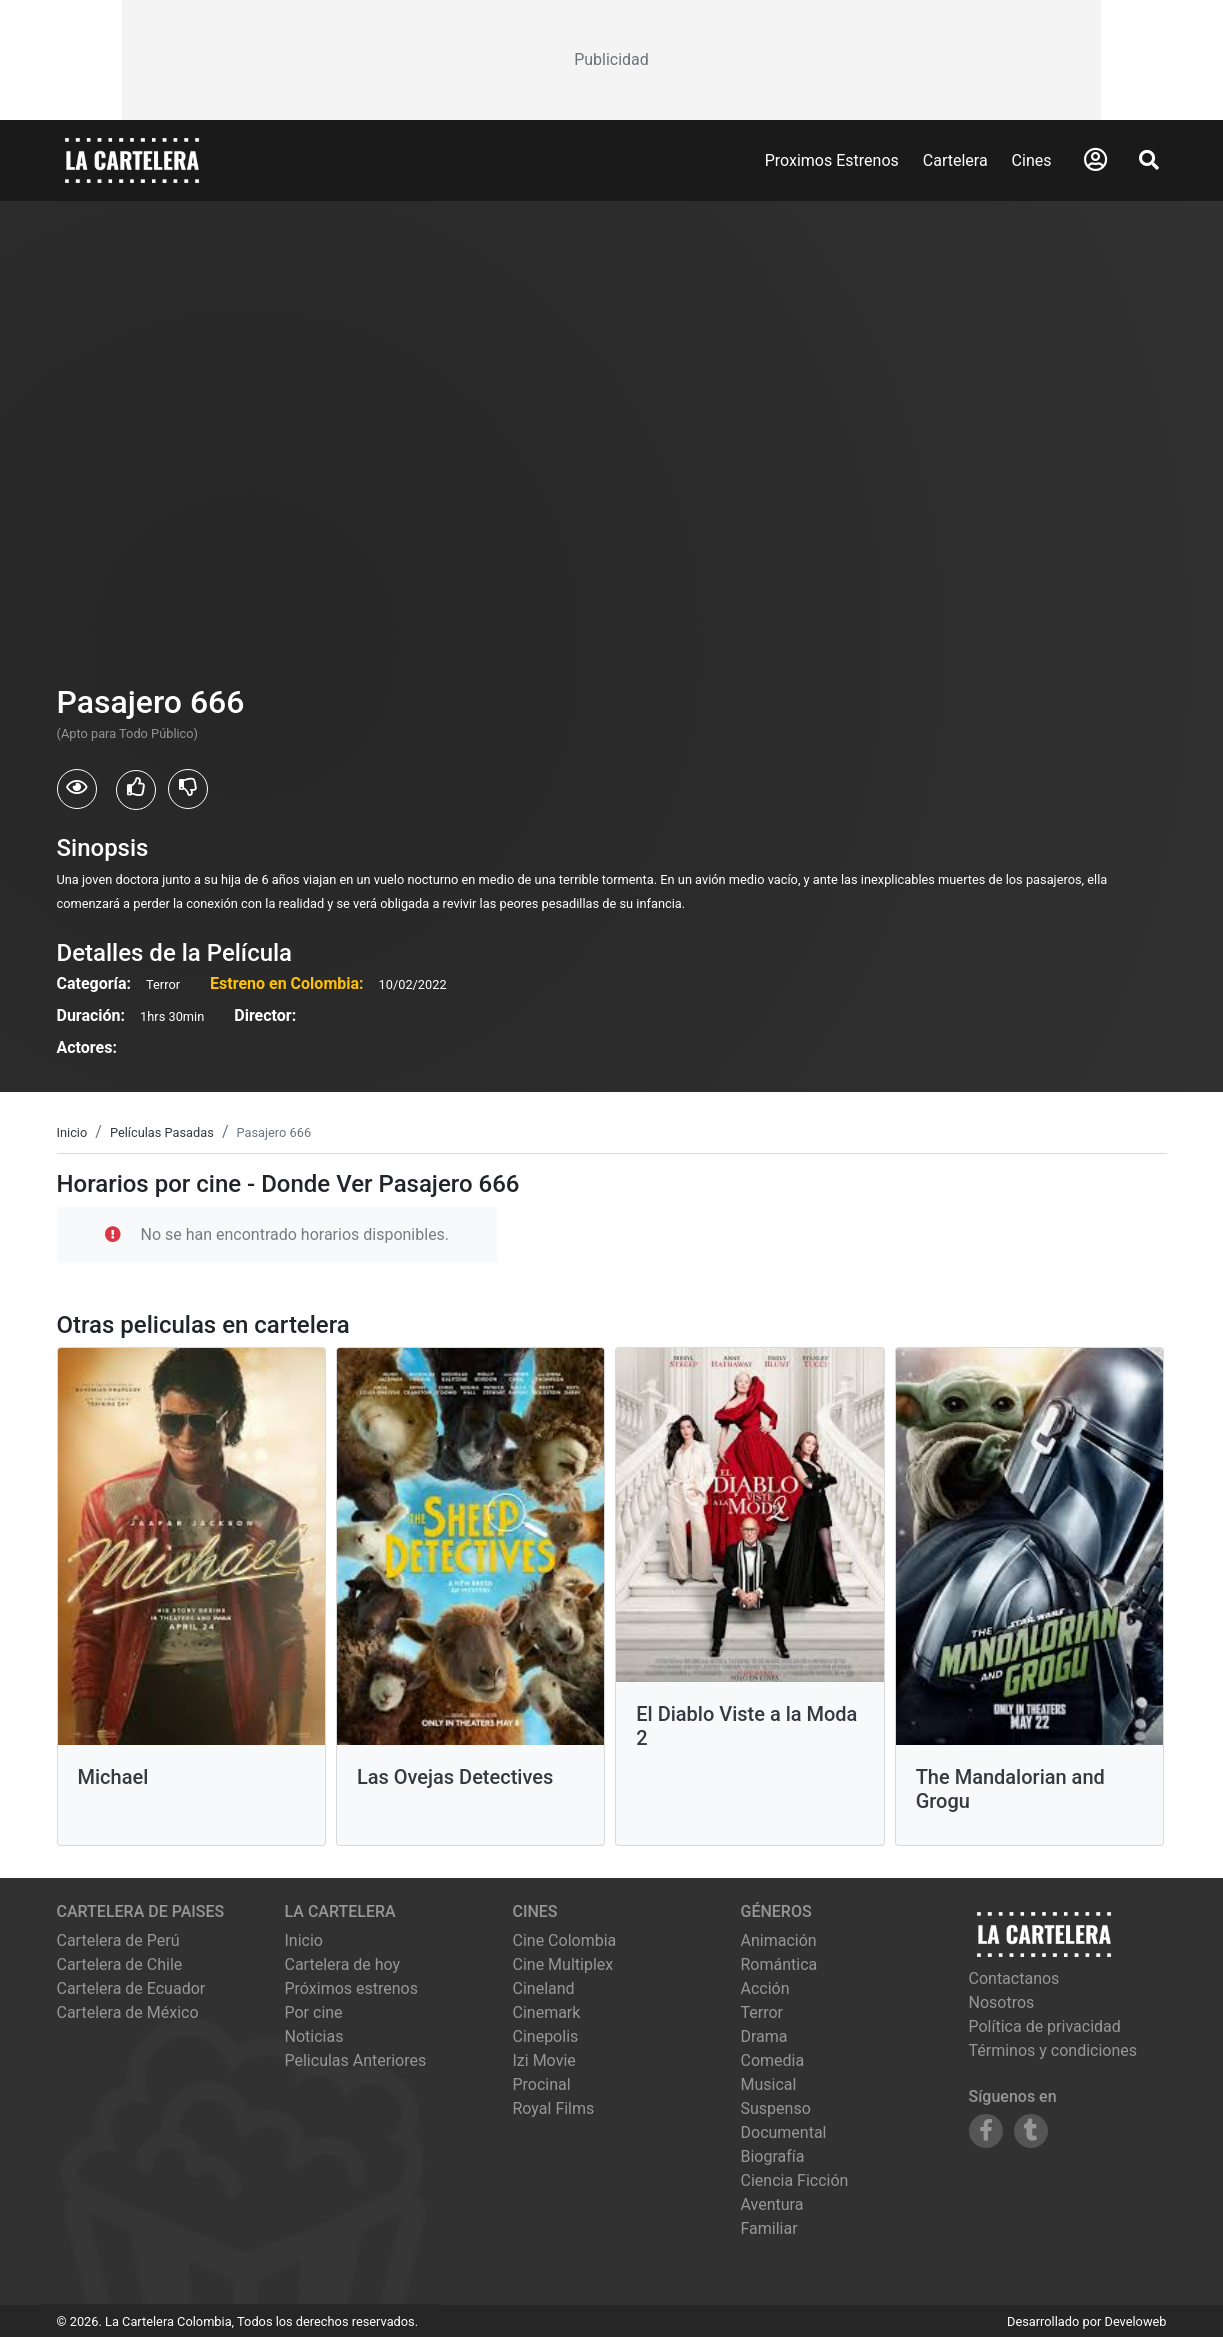  Describe the element at coordinates (1095, 160) in the screenshot. I see `[Abrir Logueo]` at that location.